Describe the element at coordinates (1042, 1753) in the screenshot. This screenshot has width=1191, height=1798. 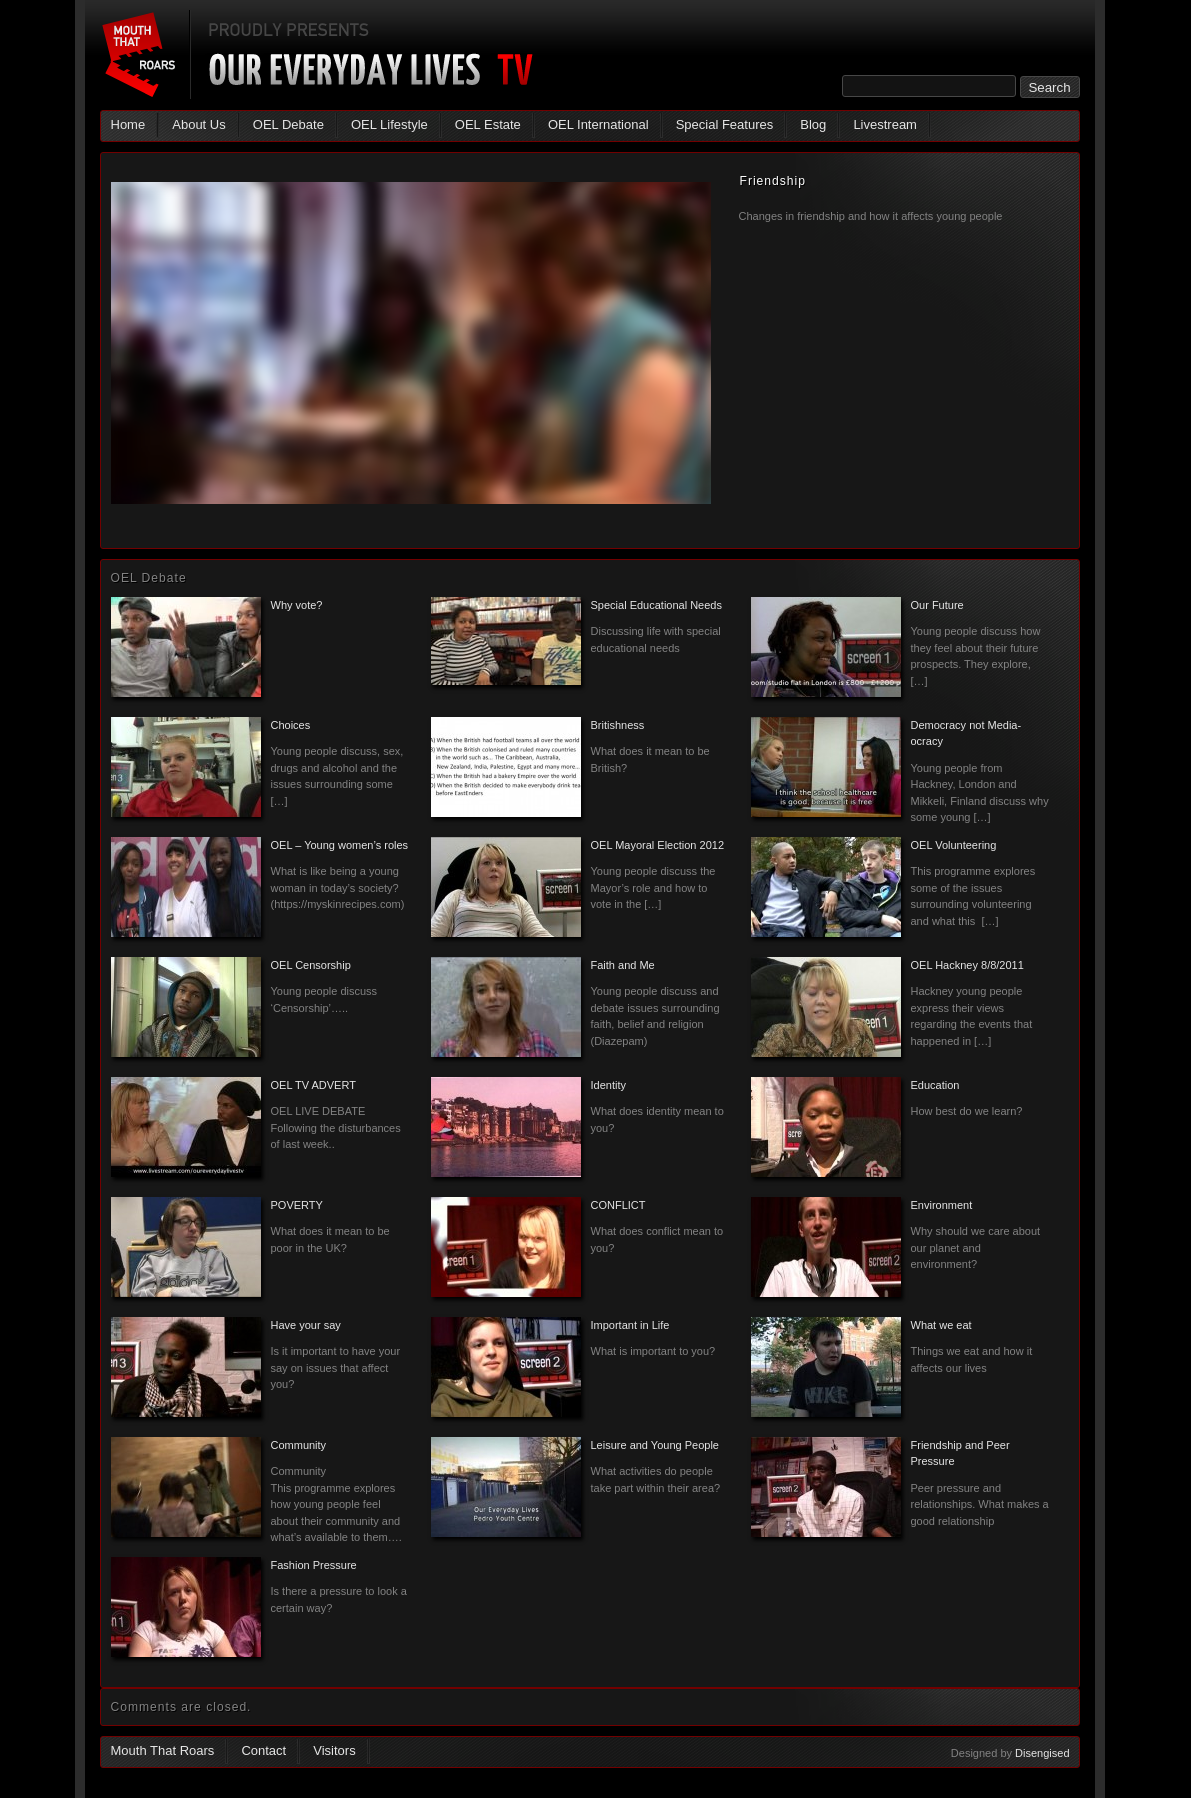
I see `Disengised` at that location.